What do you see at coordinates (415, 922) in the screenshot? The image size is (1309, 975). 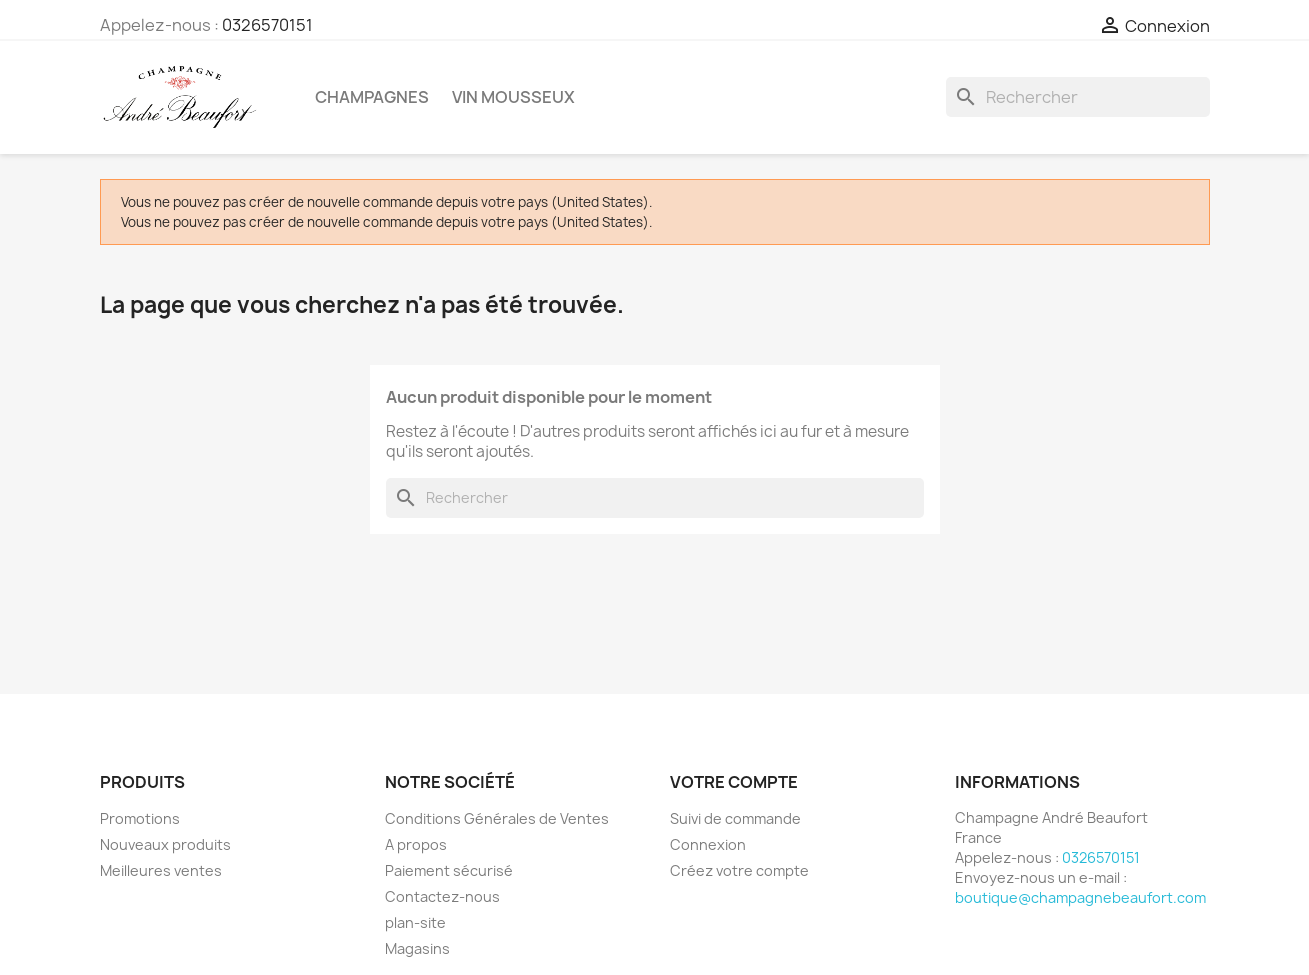 I see `plan-site` at bounding box center [415, 922].